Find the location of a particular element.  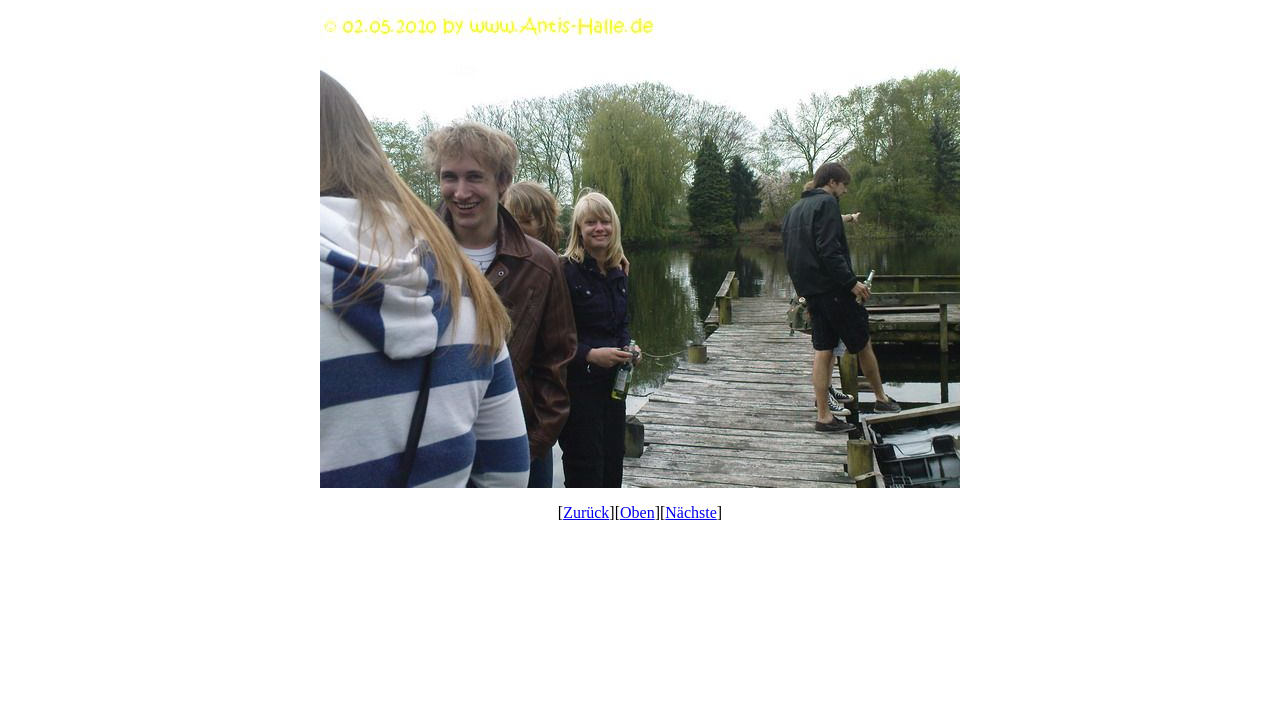

Zurück is located at coordinates (586, 512).